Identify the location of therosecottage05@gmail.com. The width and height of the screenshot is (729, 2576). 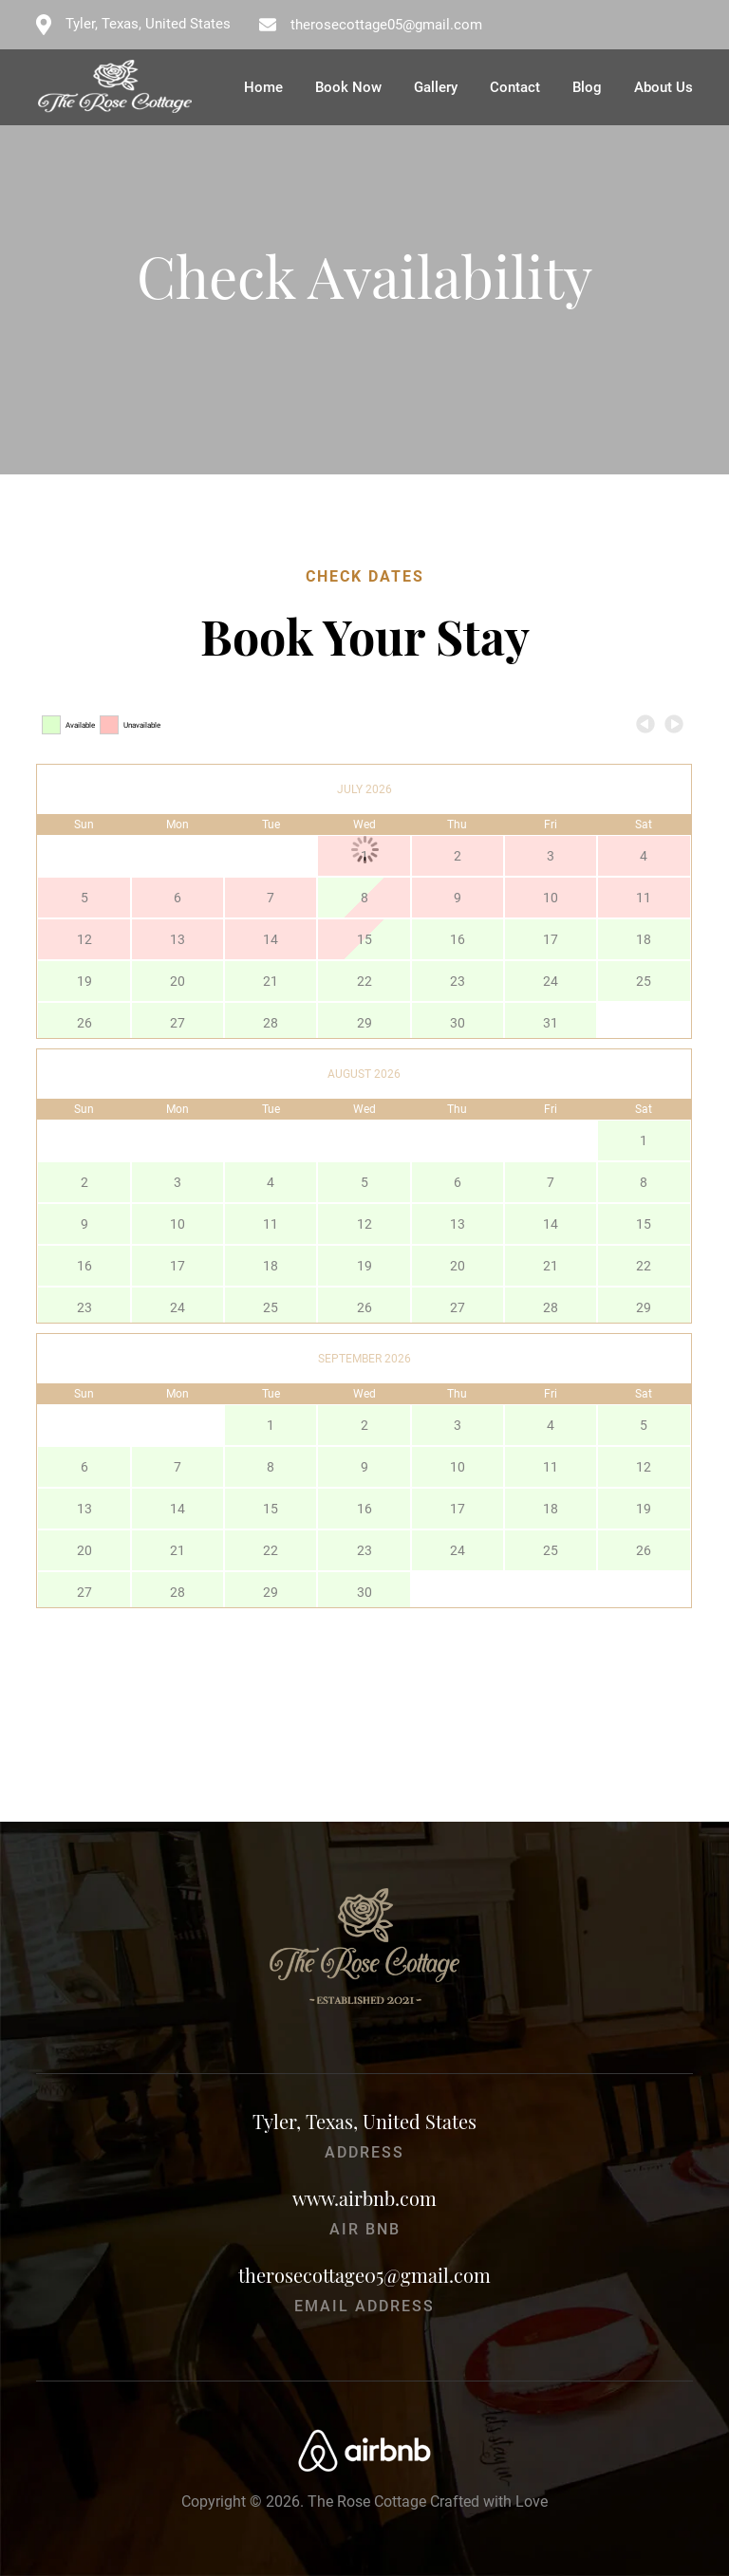
(386, 25).